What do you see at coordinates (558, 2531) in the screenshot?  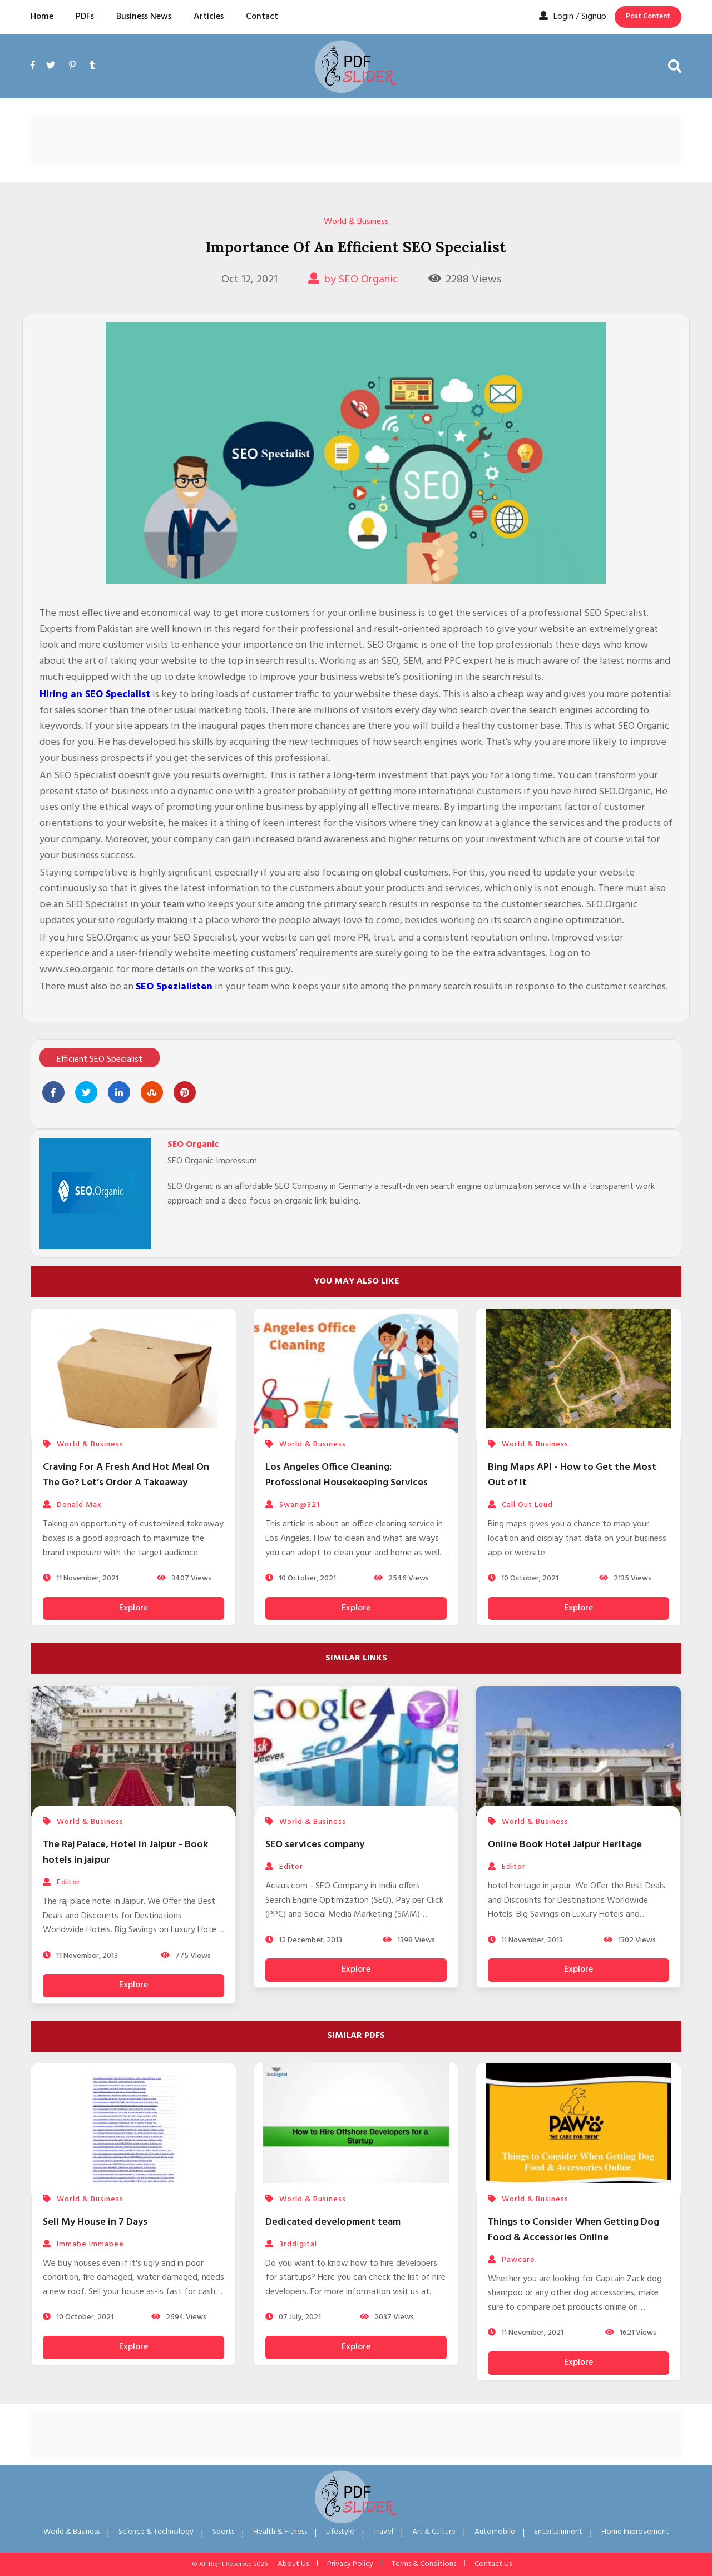 I see `Entertainment` at bounding box center [558, 2531].